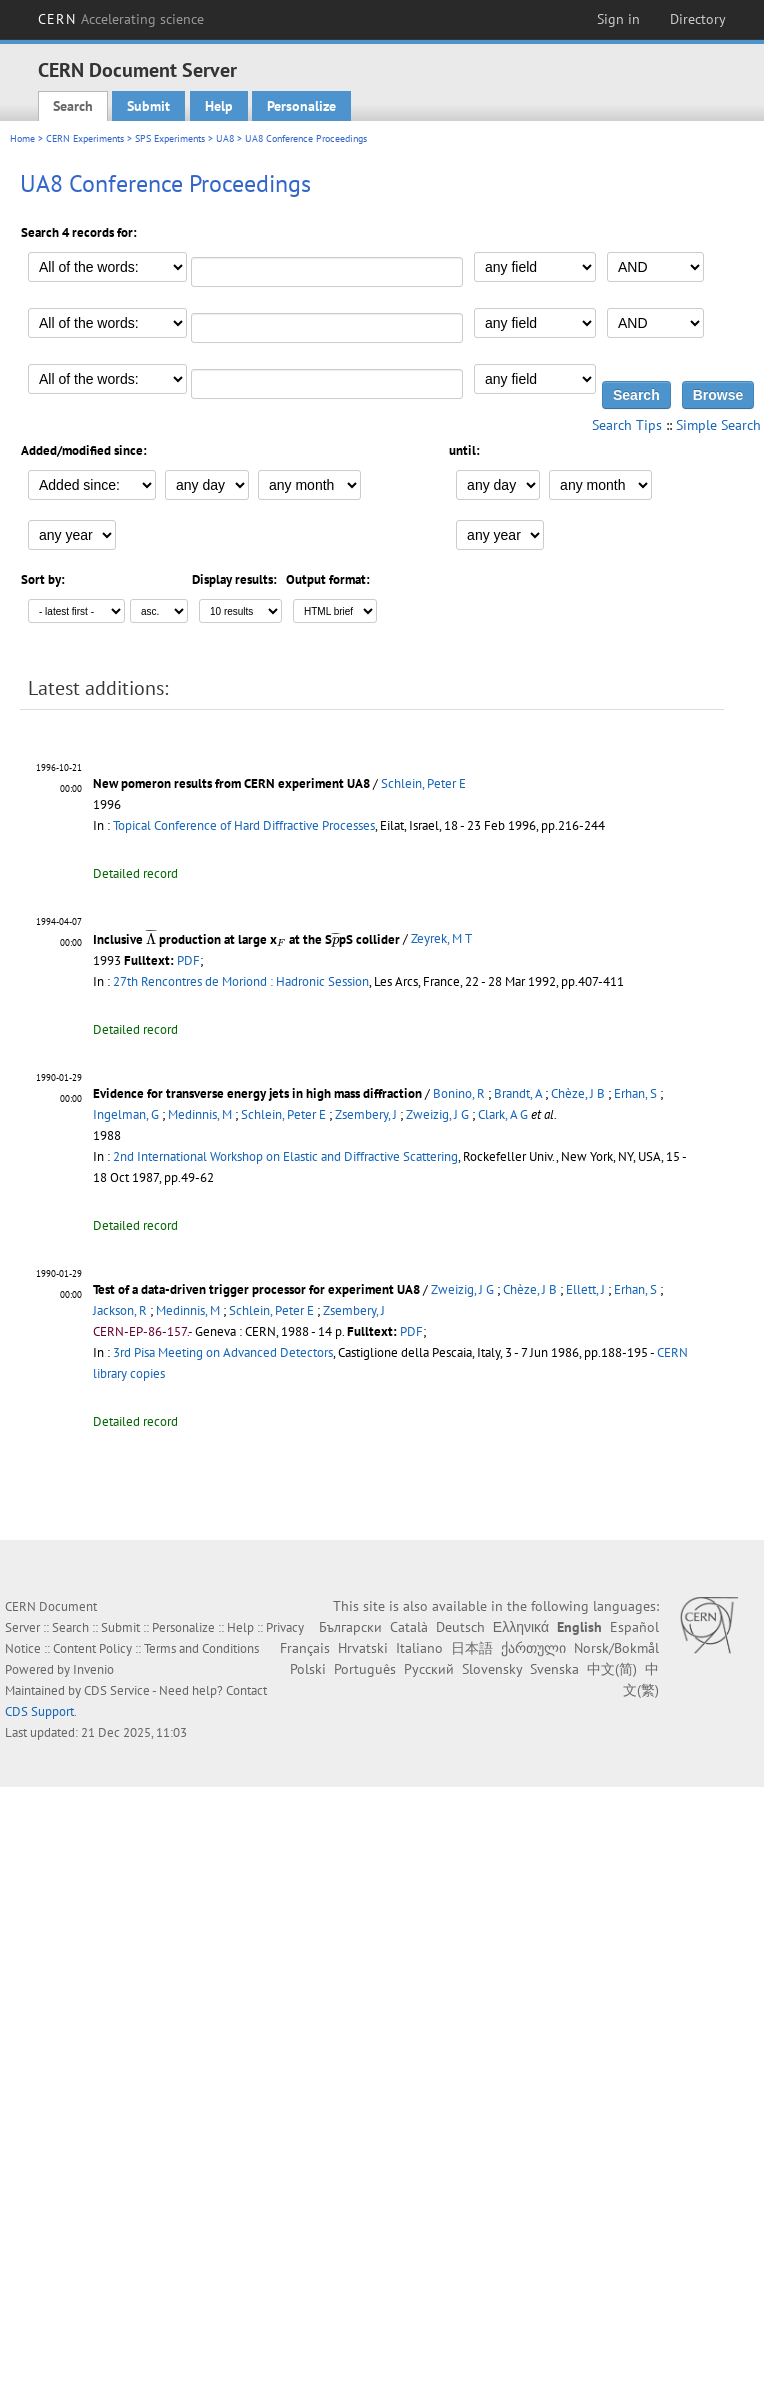 The height and width of the screenshot is (2395, 764). I want to click on Ελληνικά, so click(521, 1627).